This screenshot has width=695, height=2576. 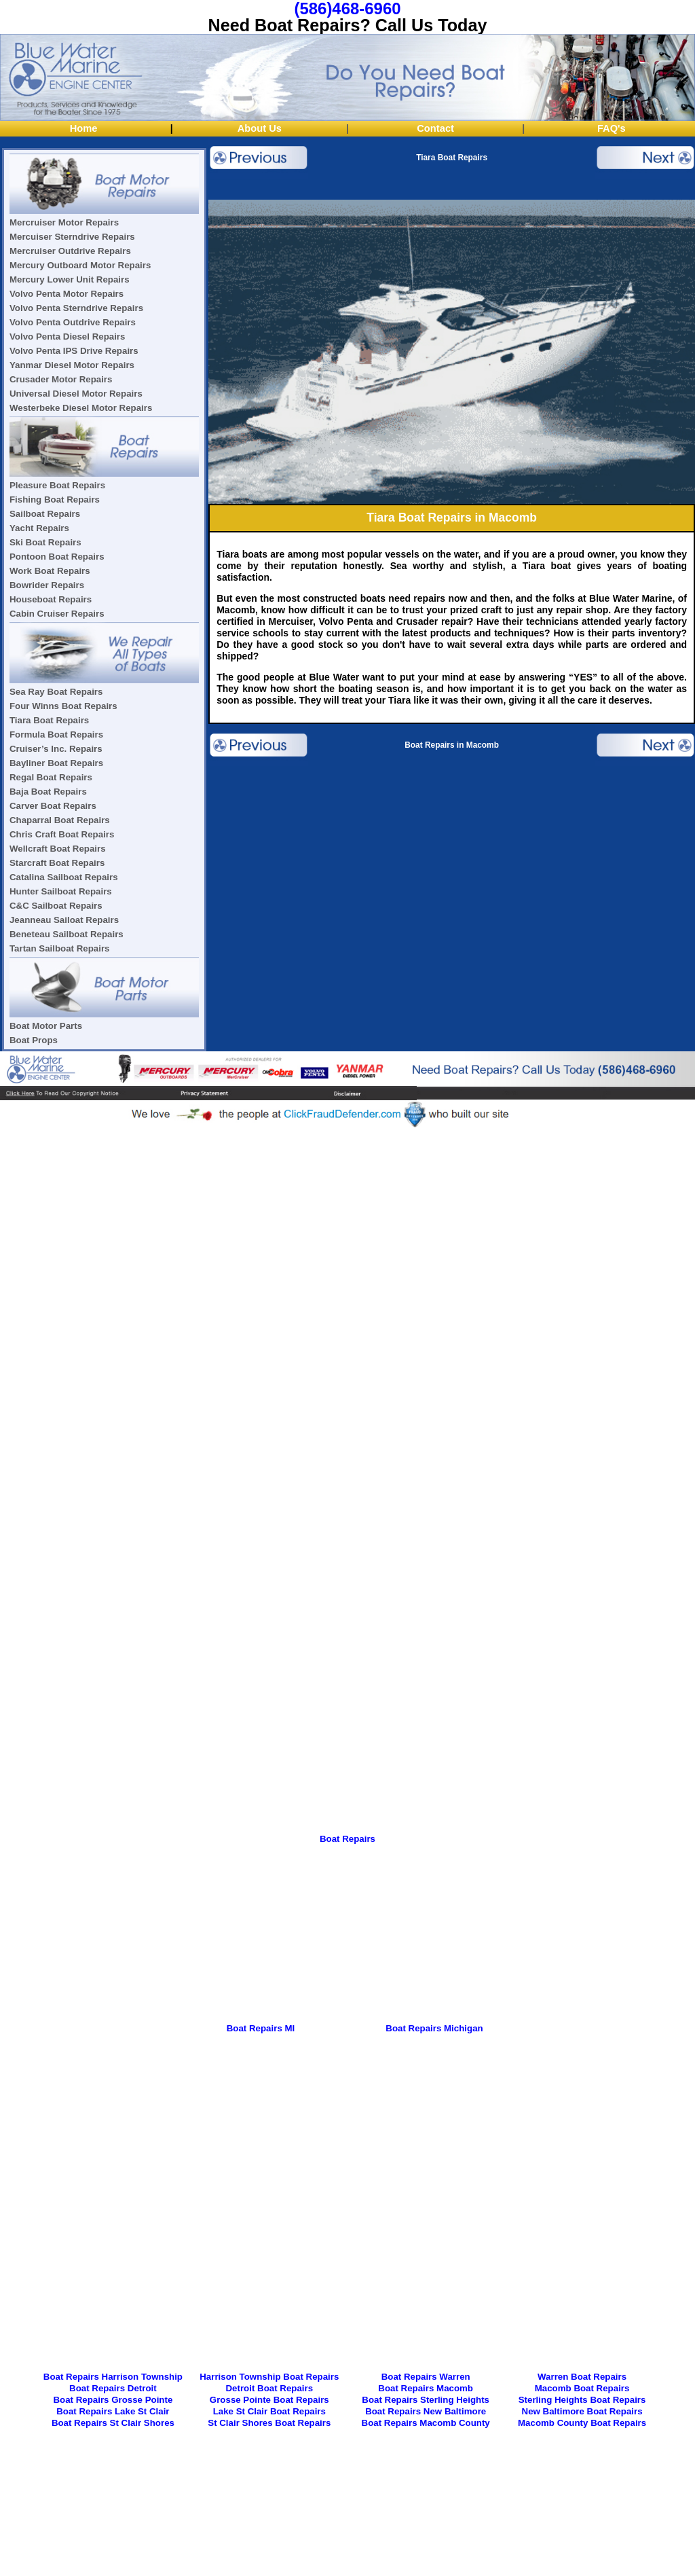 I want to click on Starcraft Boat Repairs, so click(x=57, y=863).